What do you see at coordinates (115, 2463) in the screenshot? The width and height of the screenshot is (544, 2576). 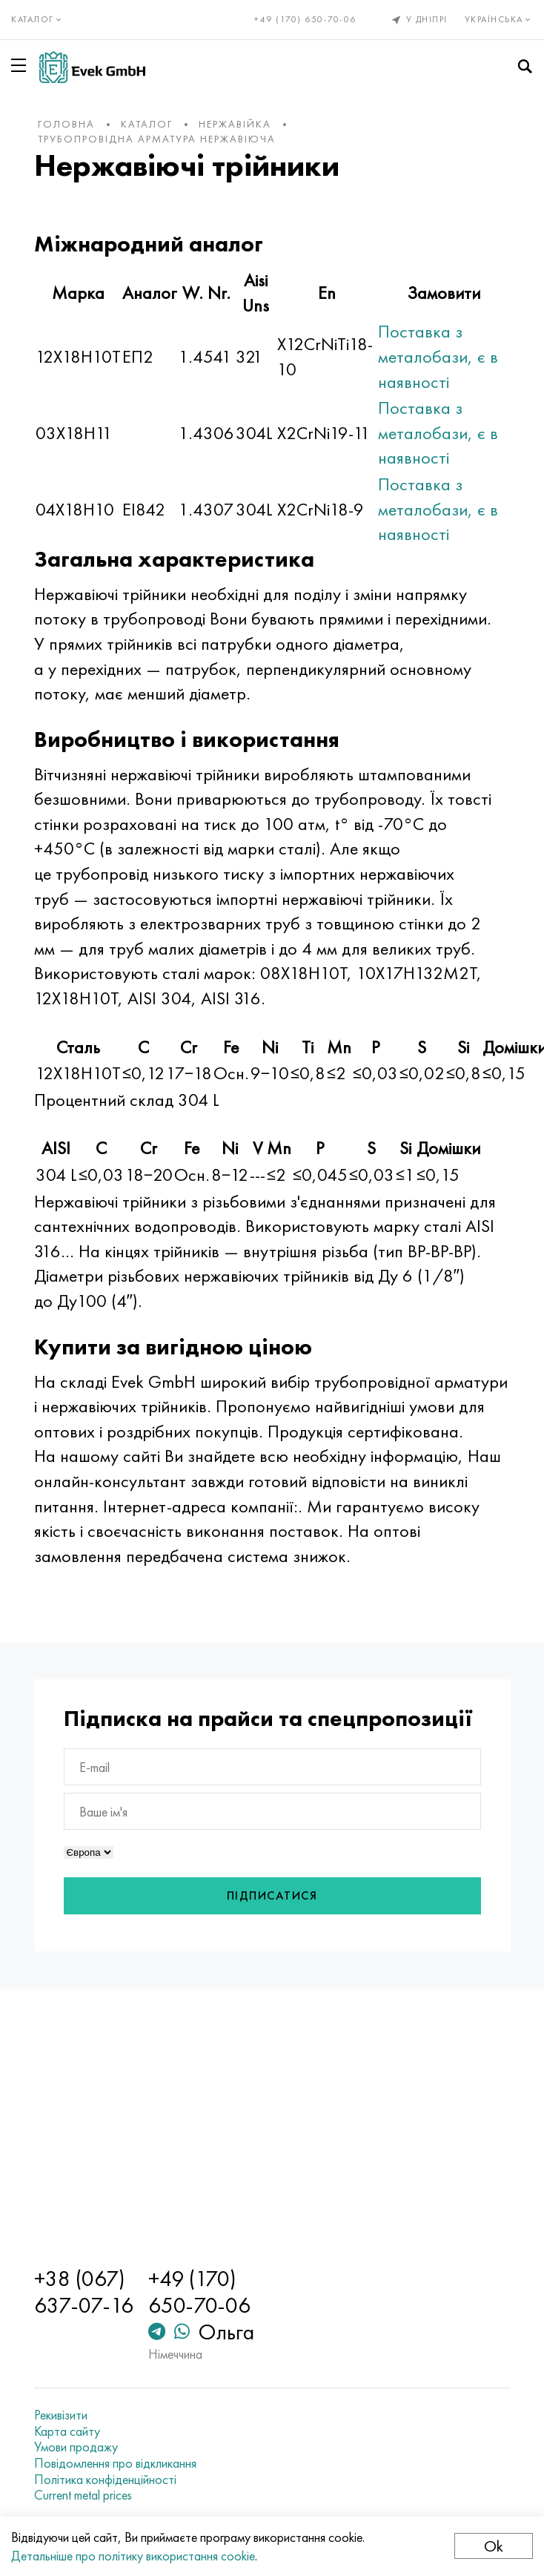 I see `Повідомлення про відкликання` at bounding box center [115, 2463].